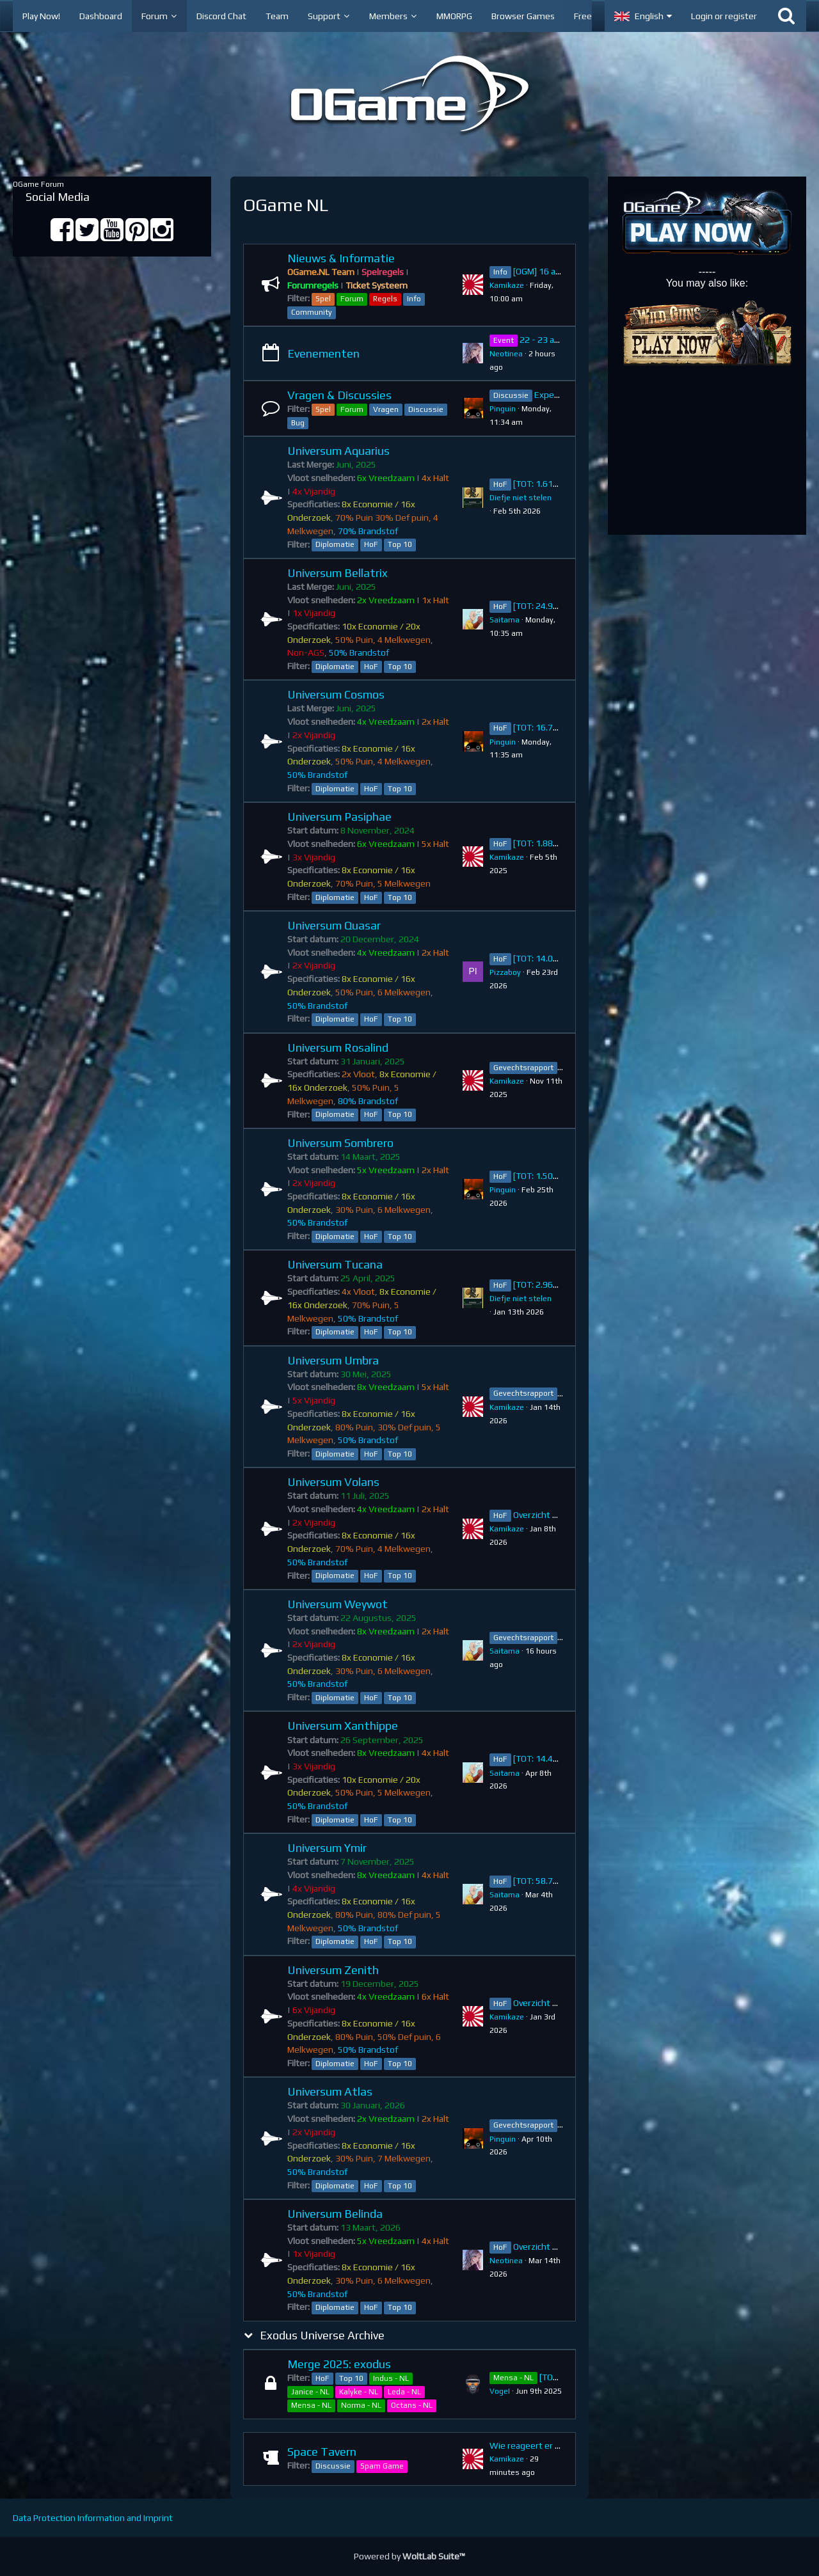 The height and width of the screenshot is (2576, 819). What do you see at coordinates (329, 2091) in the screenshot?
I see `Universum Atlas` at bounding box center [329, 2091].